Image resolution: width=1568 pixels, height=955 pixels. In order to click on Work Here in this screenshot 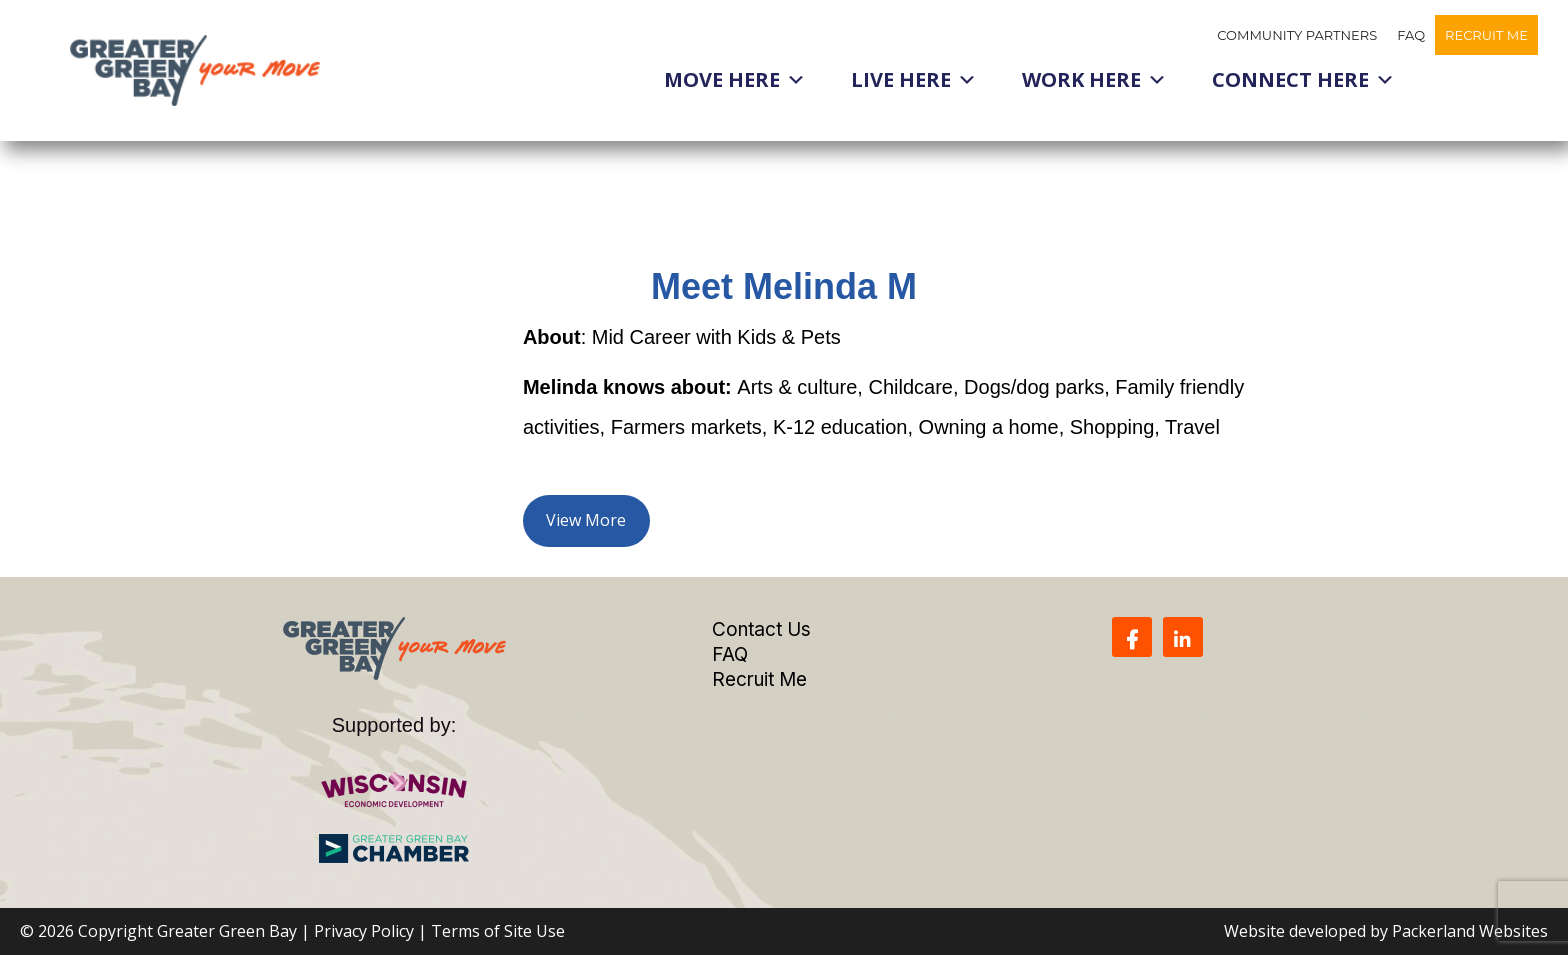, I will do `click(1094, 80)`.